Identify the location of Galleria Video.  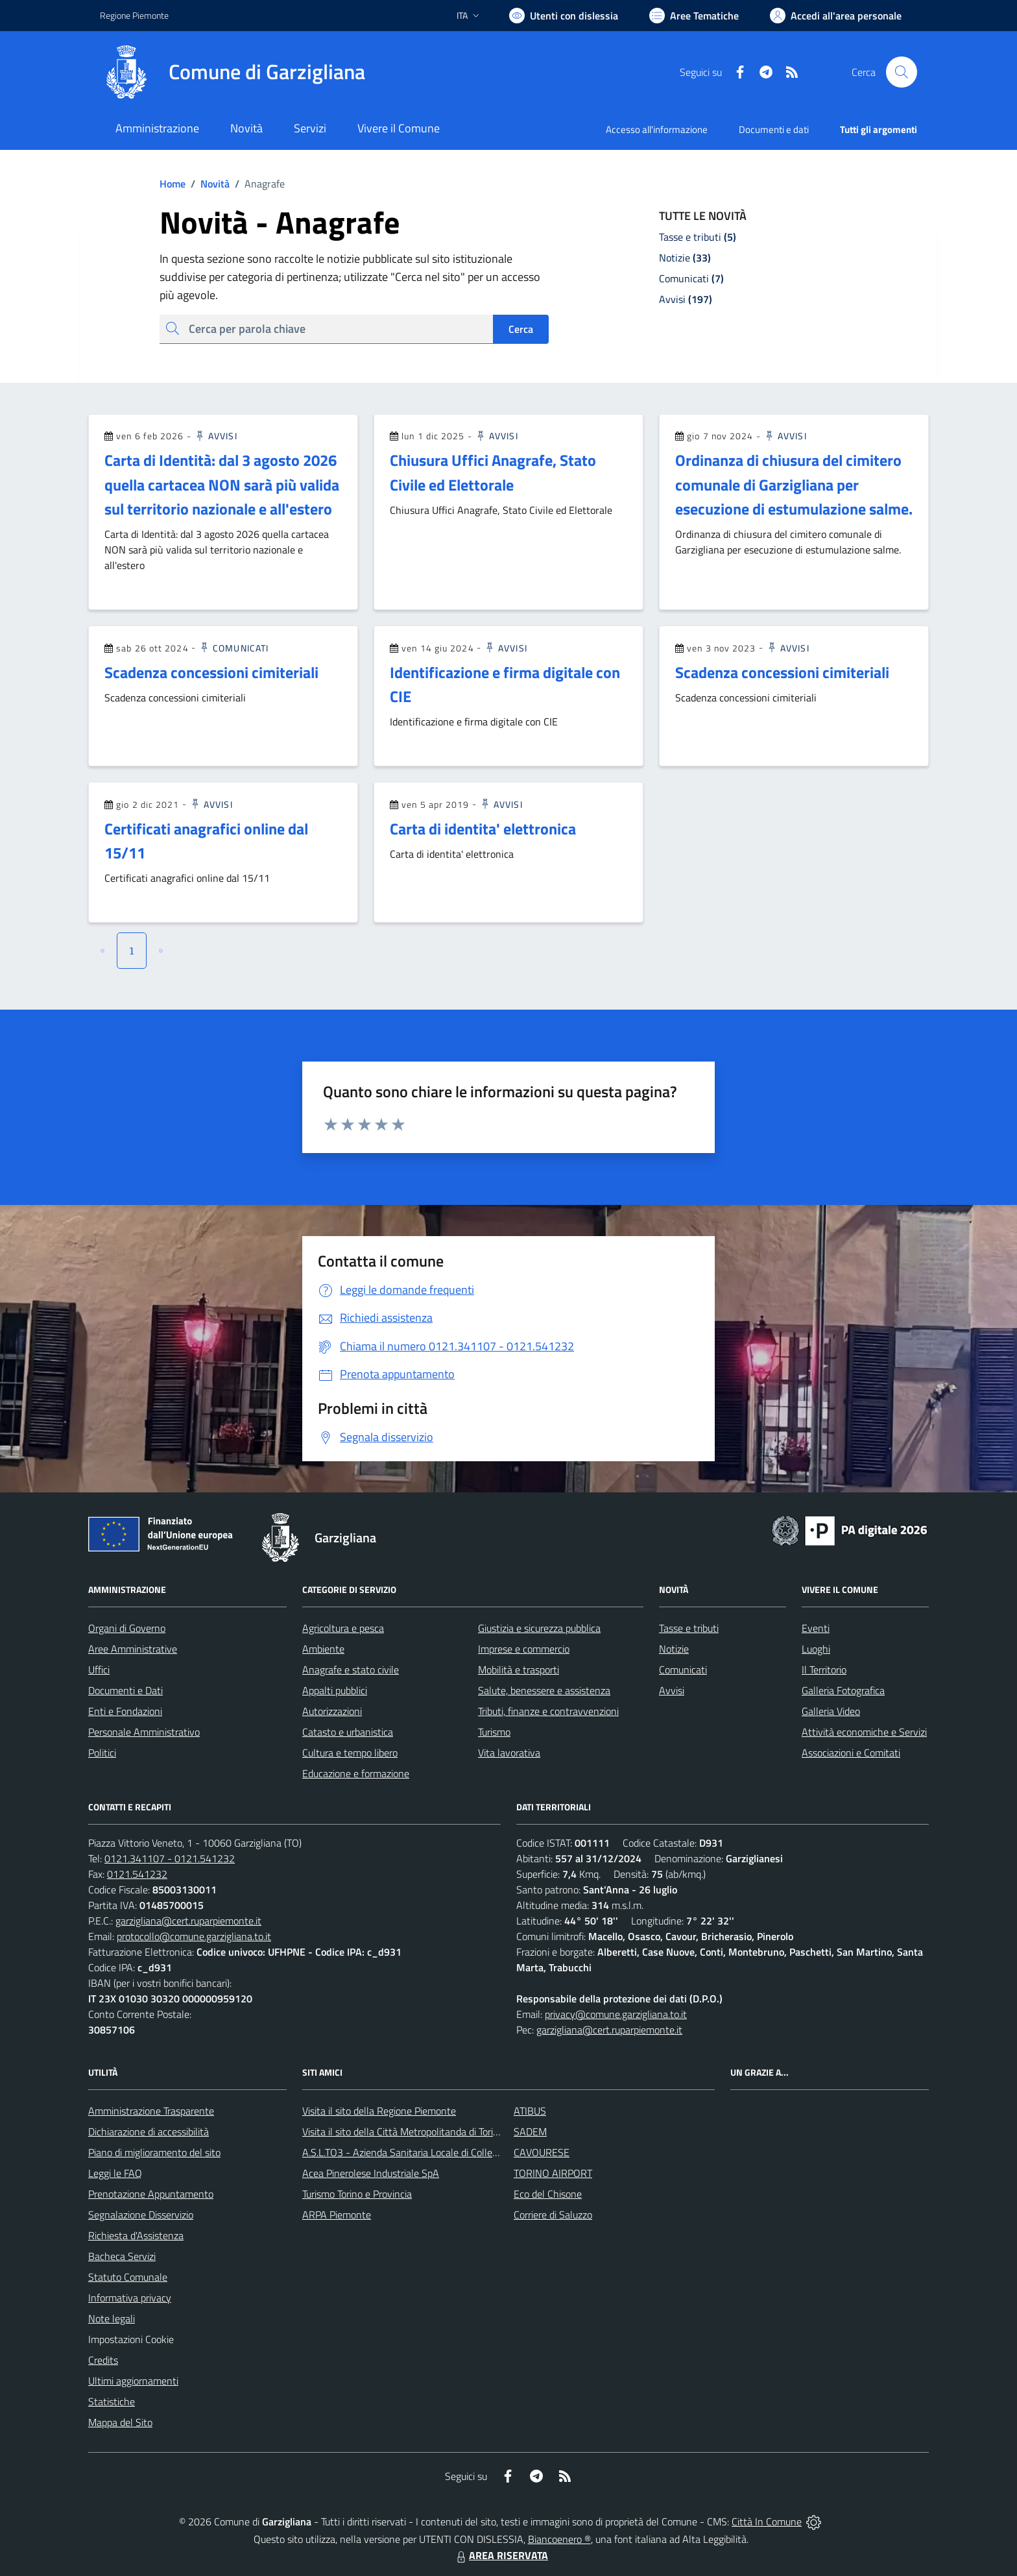
(831, 1711).